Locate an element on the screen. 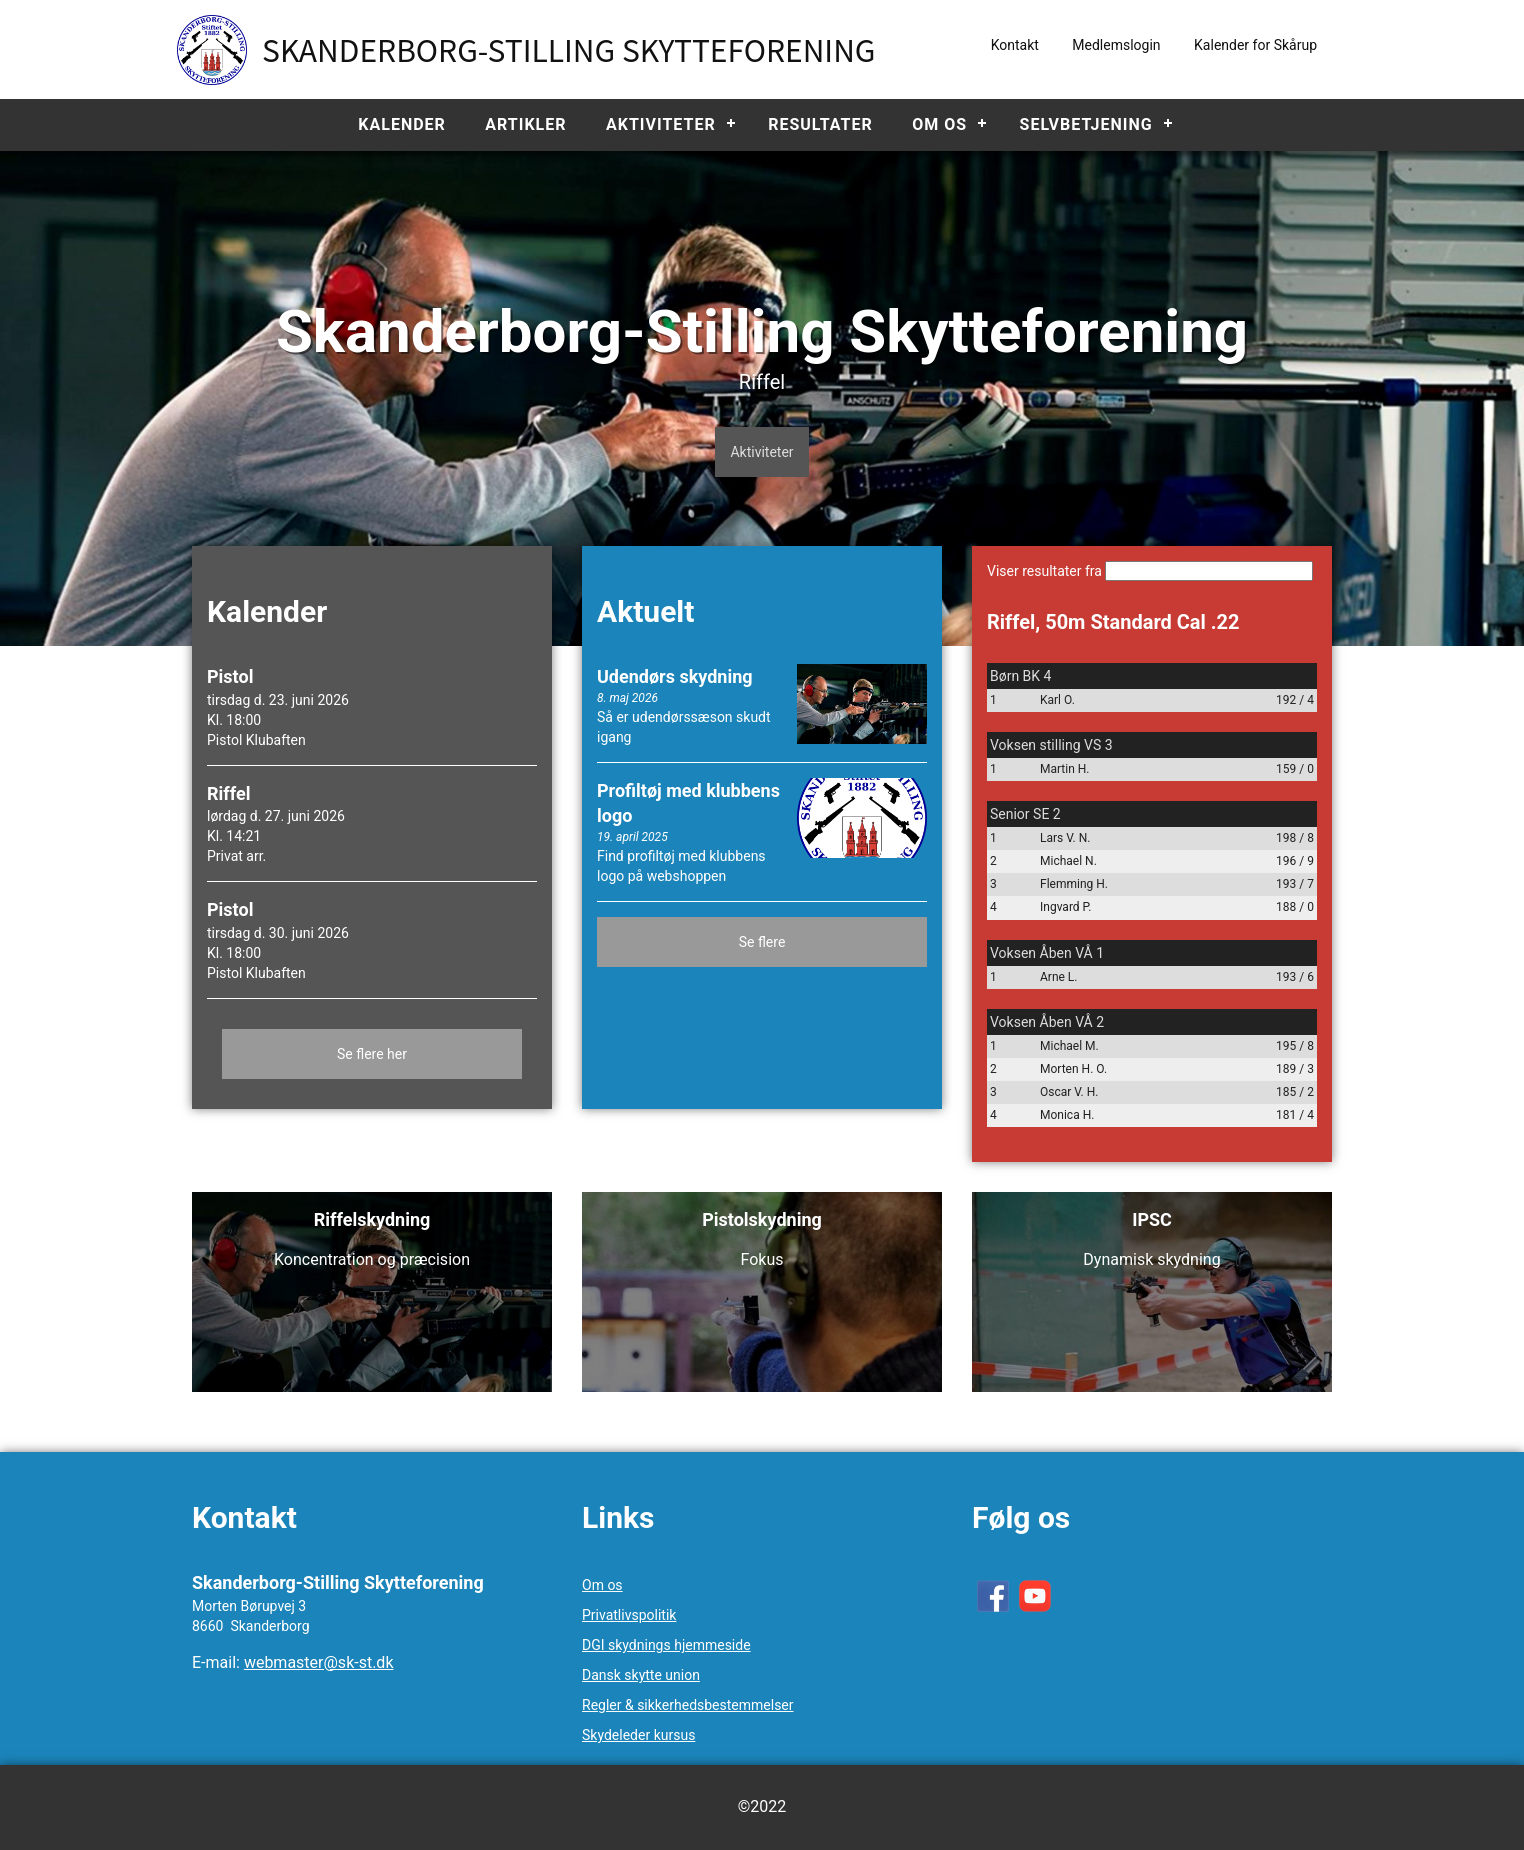 The image size is (1524, 1850). Privatlivspolitik is located at coordinates (629, 1615).